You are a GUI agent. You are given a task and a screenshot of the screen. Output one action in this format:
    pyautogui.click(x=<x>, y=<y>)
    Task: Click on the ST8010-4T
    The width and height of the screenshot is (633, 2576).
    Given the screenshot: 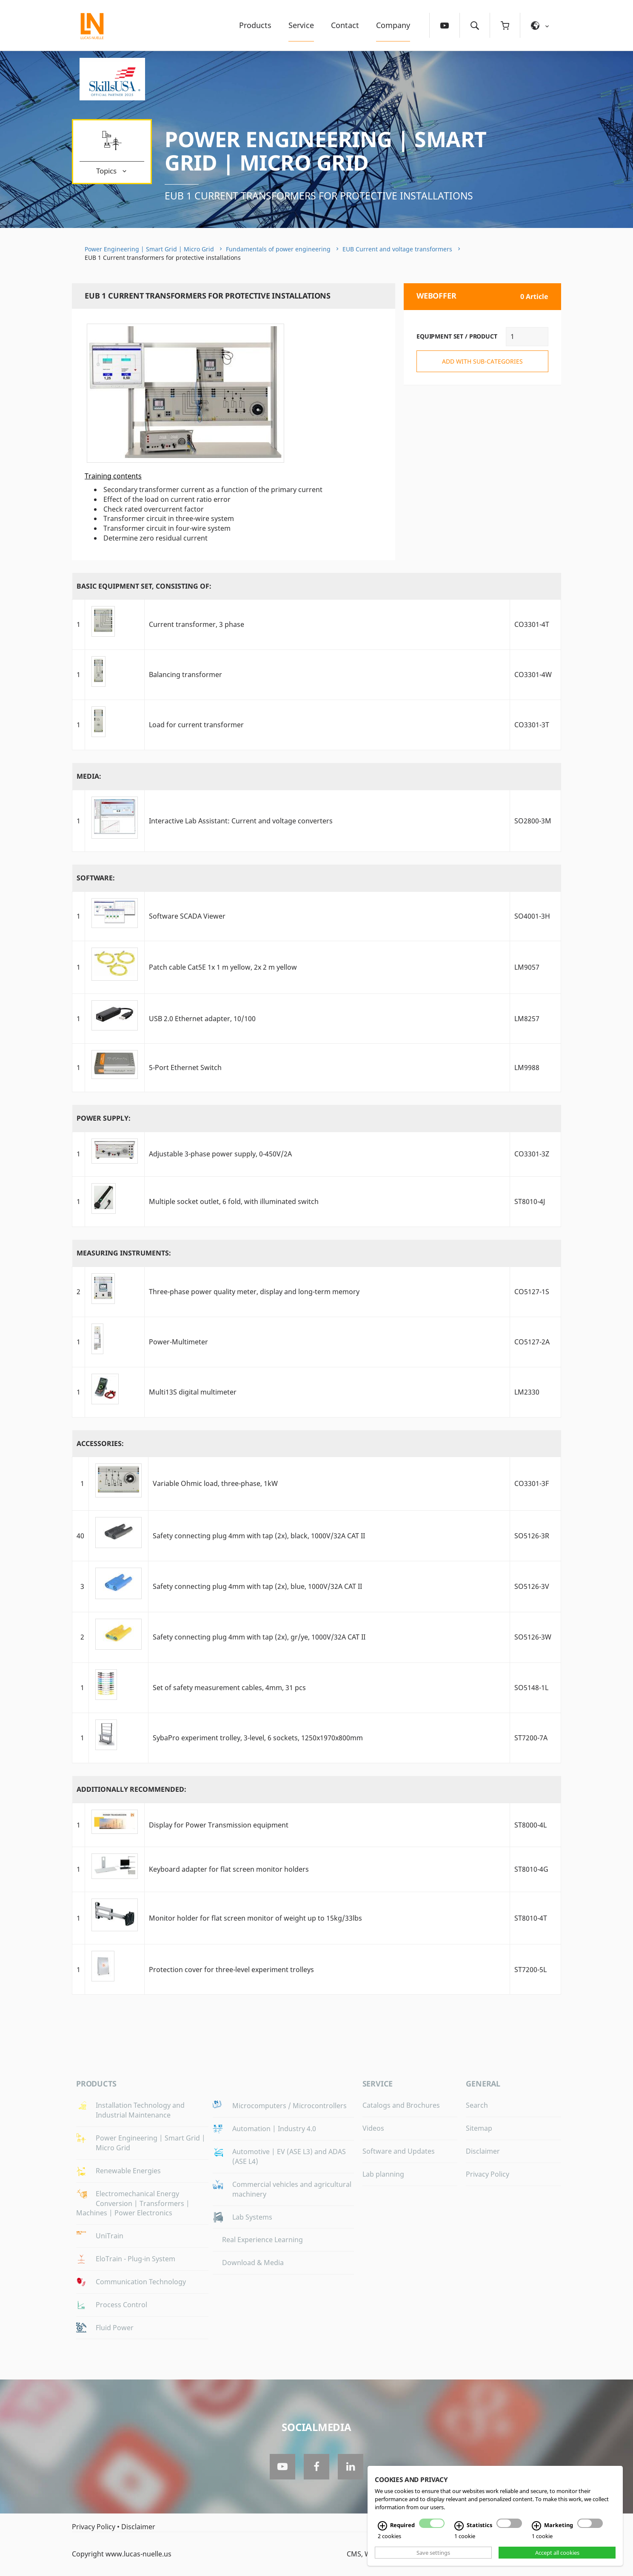 What is the action you would take?
    pyautogui.click(x=530, y=1918)
    